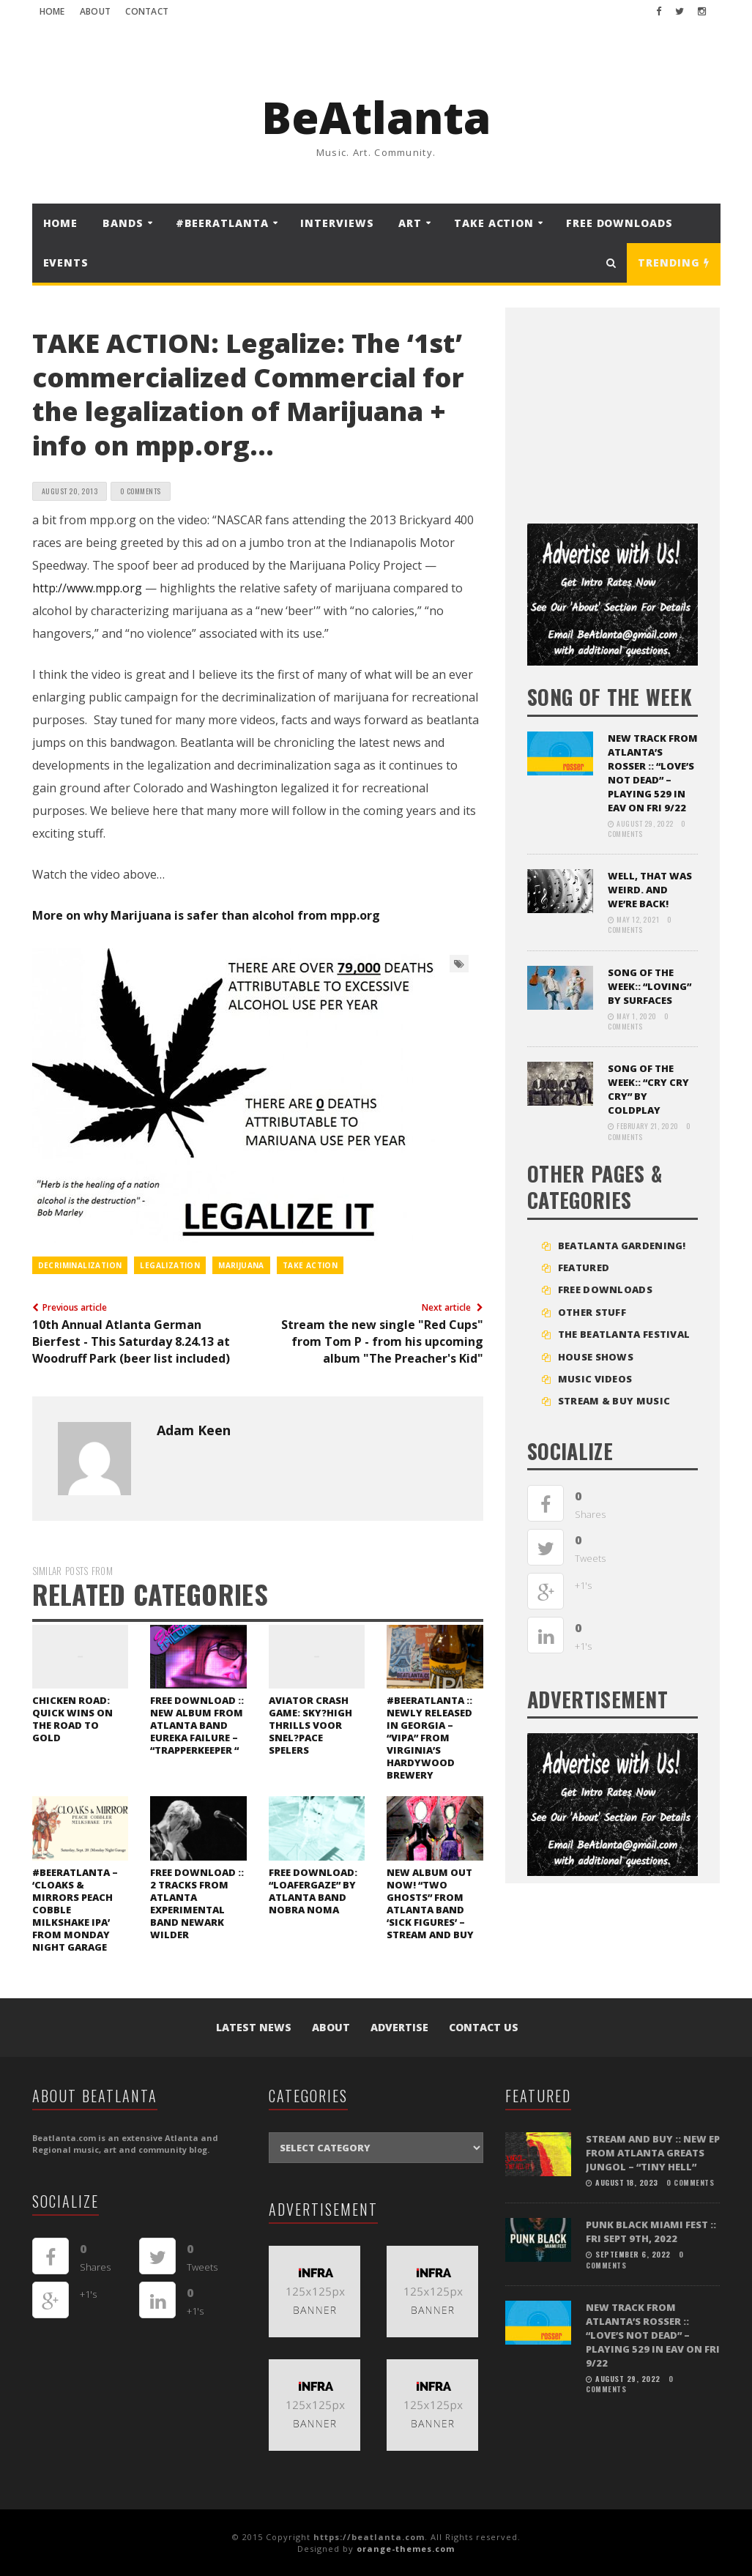  I want to click on STREAM & BUY MUSIC, so click(614, 1400).